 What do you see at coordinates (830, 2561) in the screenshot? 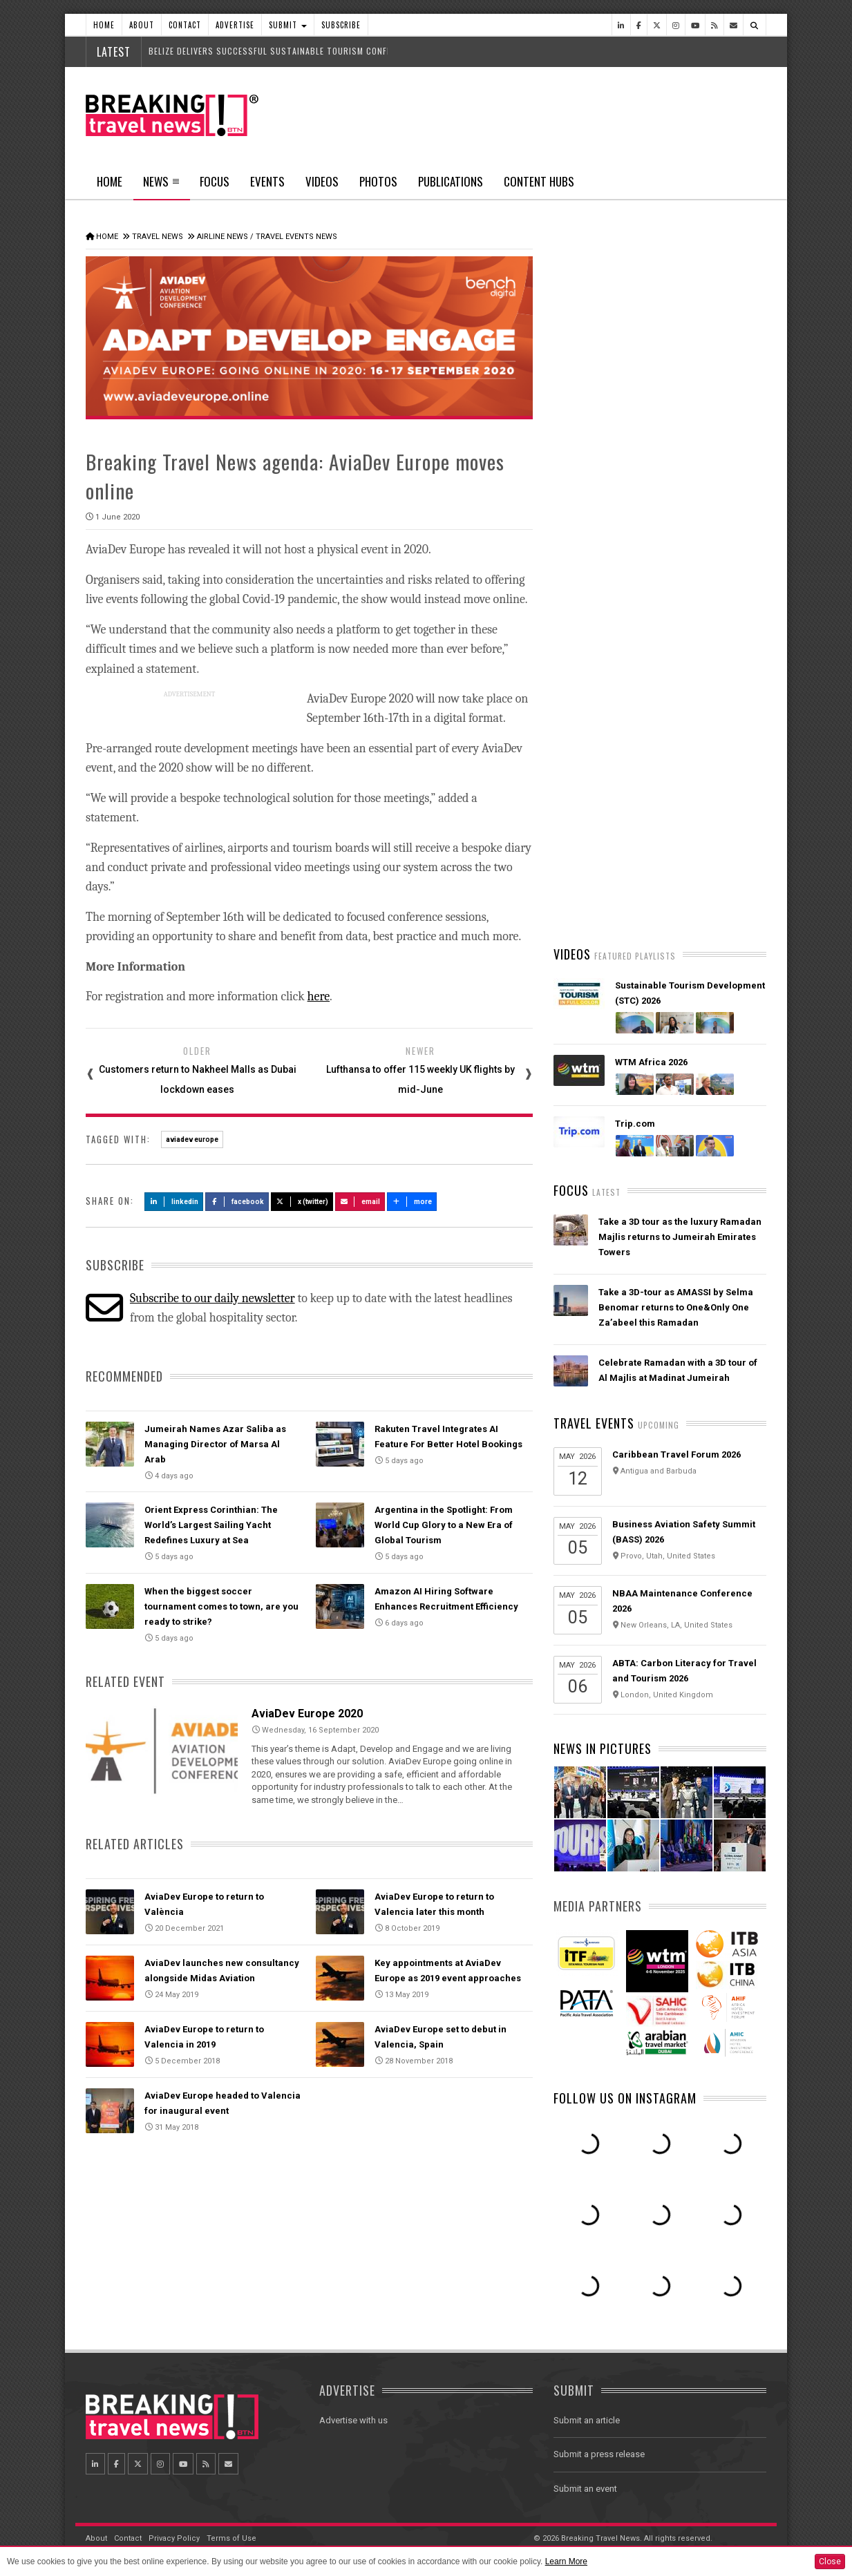
I see `Close` at bounding box center [830, 2561].